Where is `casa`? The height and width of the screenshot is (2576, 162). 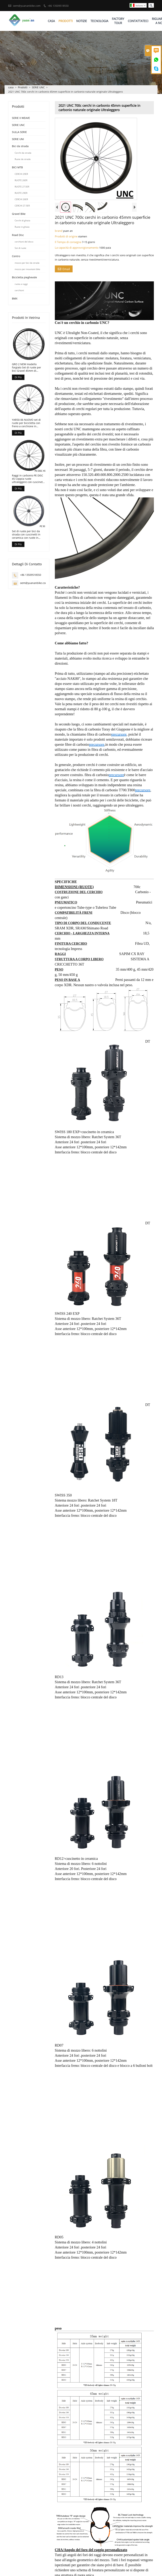 casa is located at coordinates (11, 88).